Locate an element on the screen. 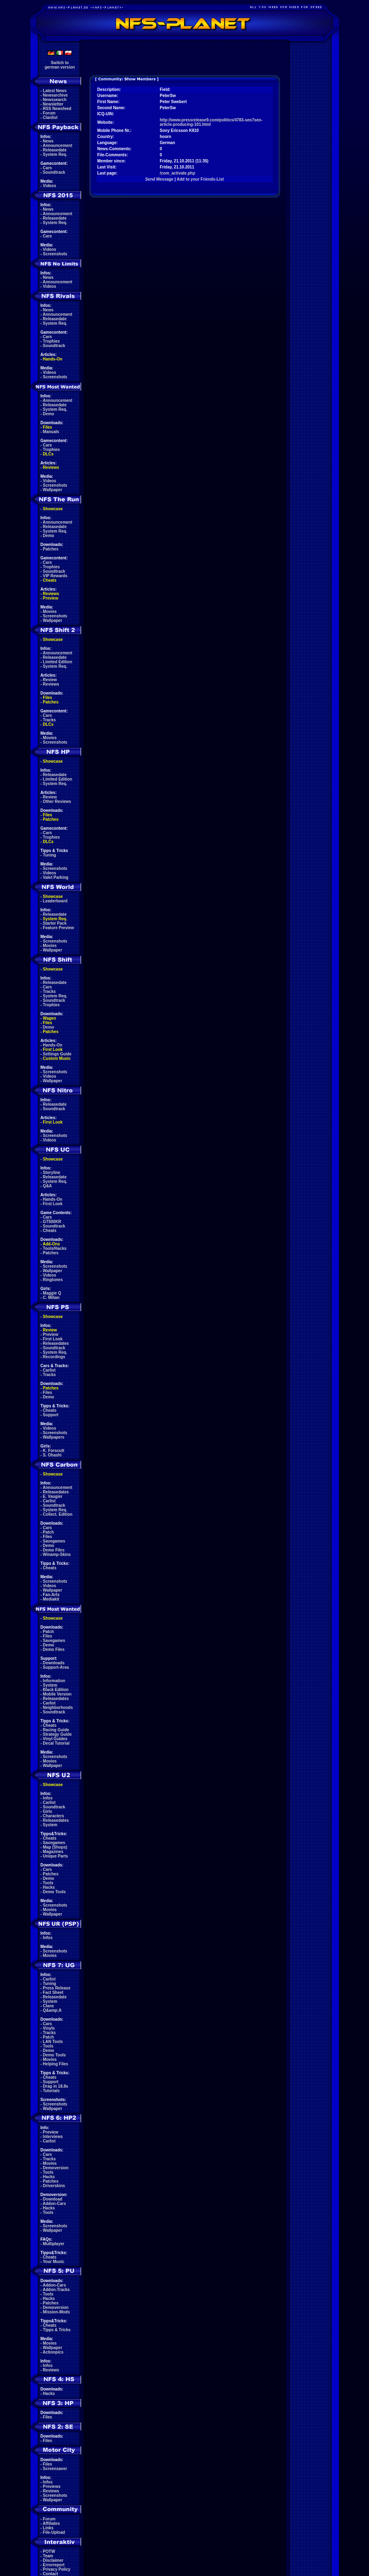  Infos is located at coordinates (48, 1798).